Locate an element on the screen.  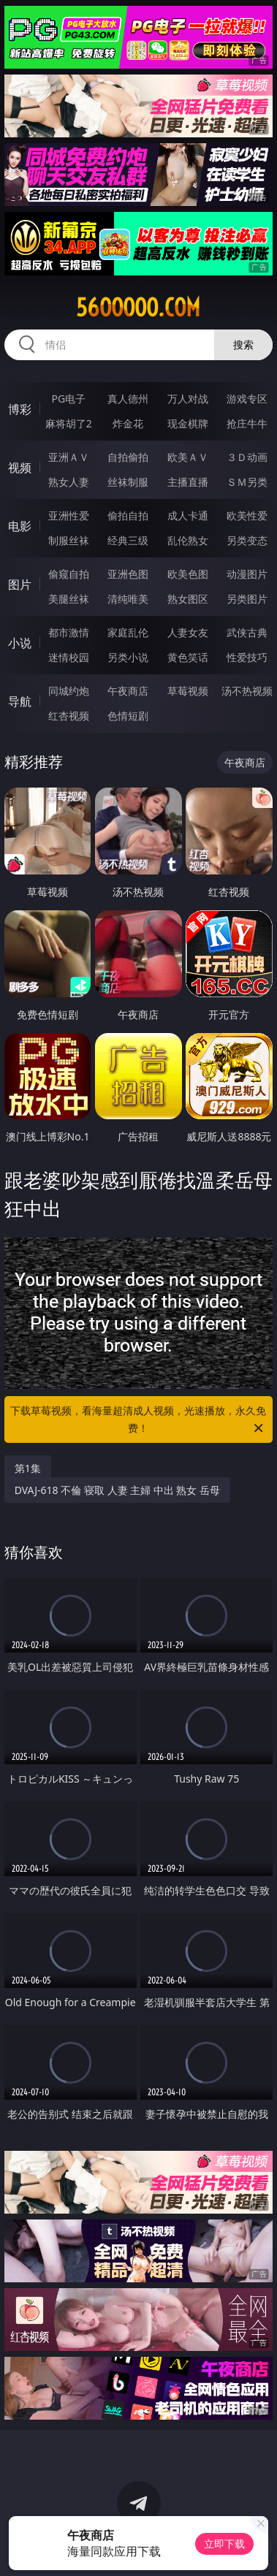
万人对战 is located at coordinates (187, 398).